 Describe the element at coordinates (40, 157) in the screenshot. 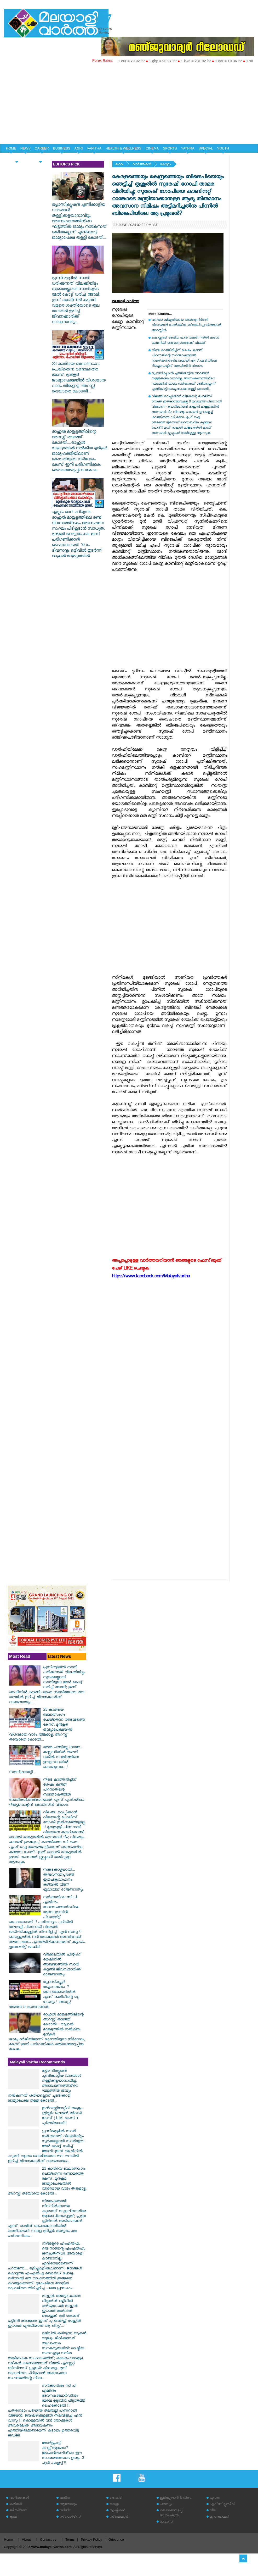

I see `EDITORIAL` at that location.